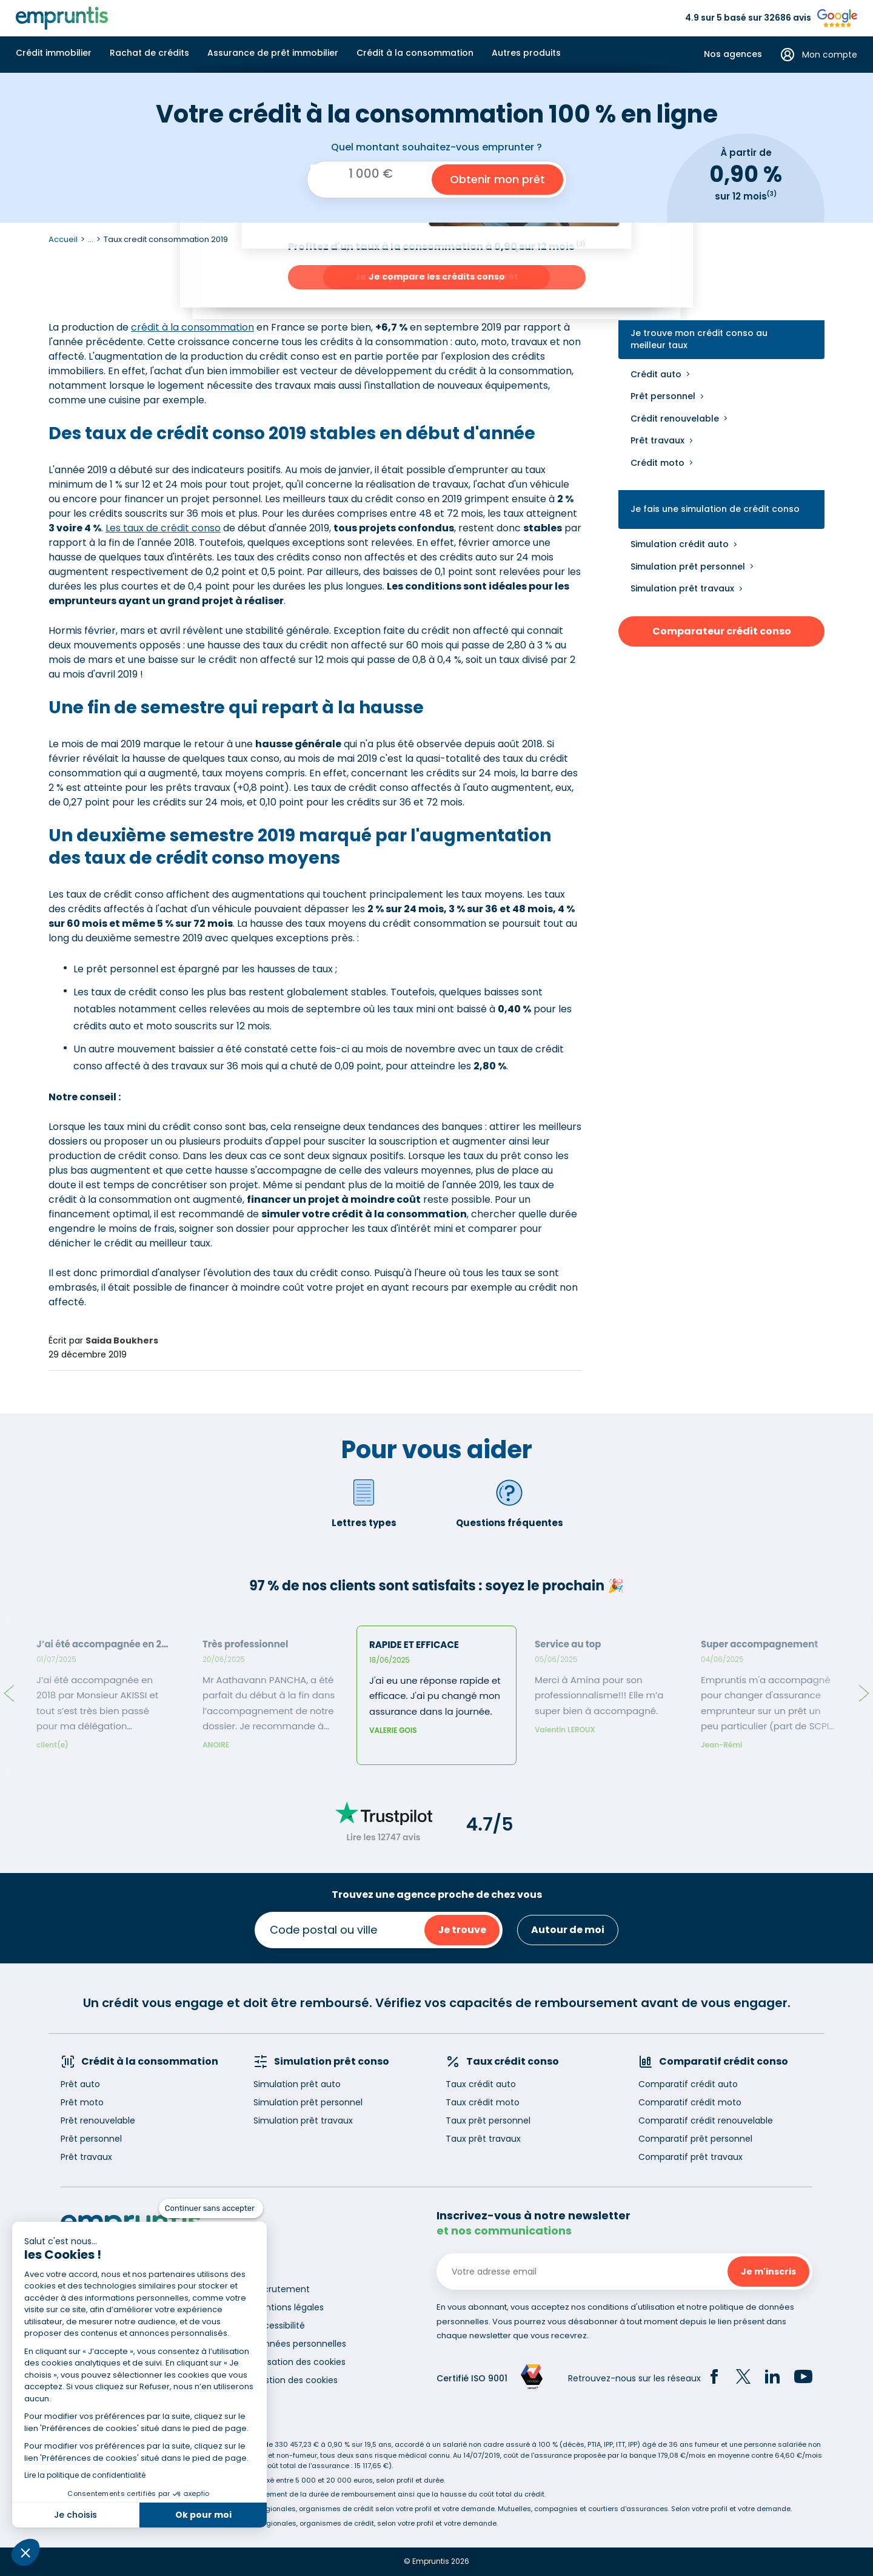 The width and height of the screenshot is (873, 2576). Describe the element at coordinates (25, 2552) in the screenshot. I see `[button]` at that location.